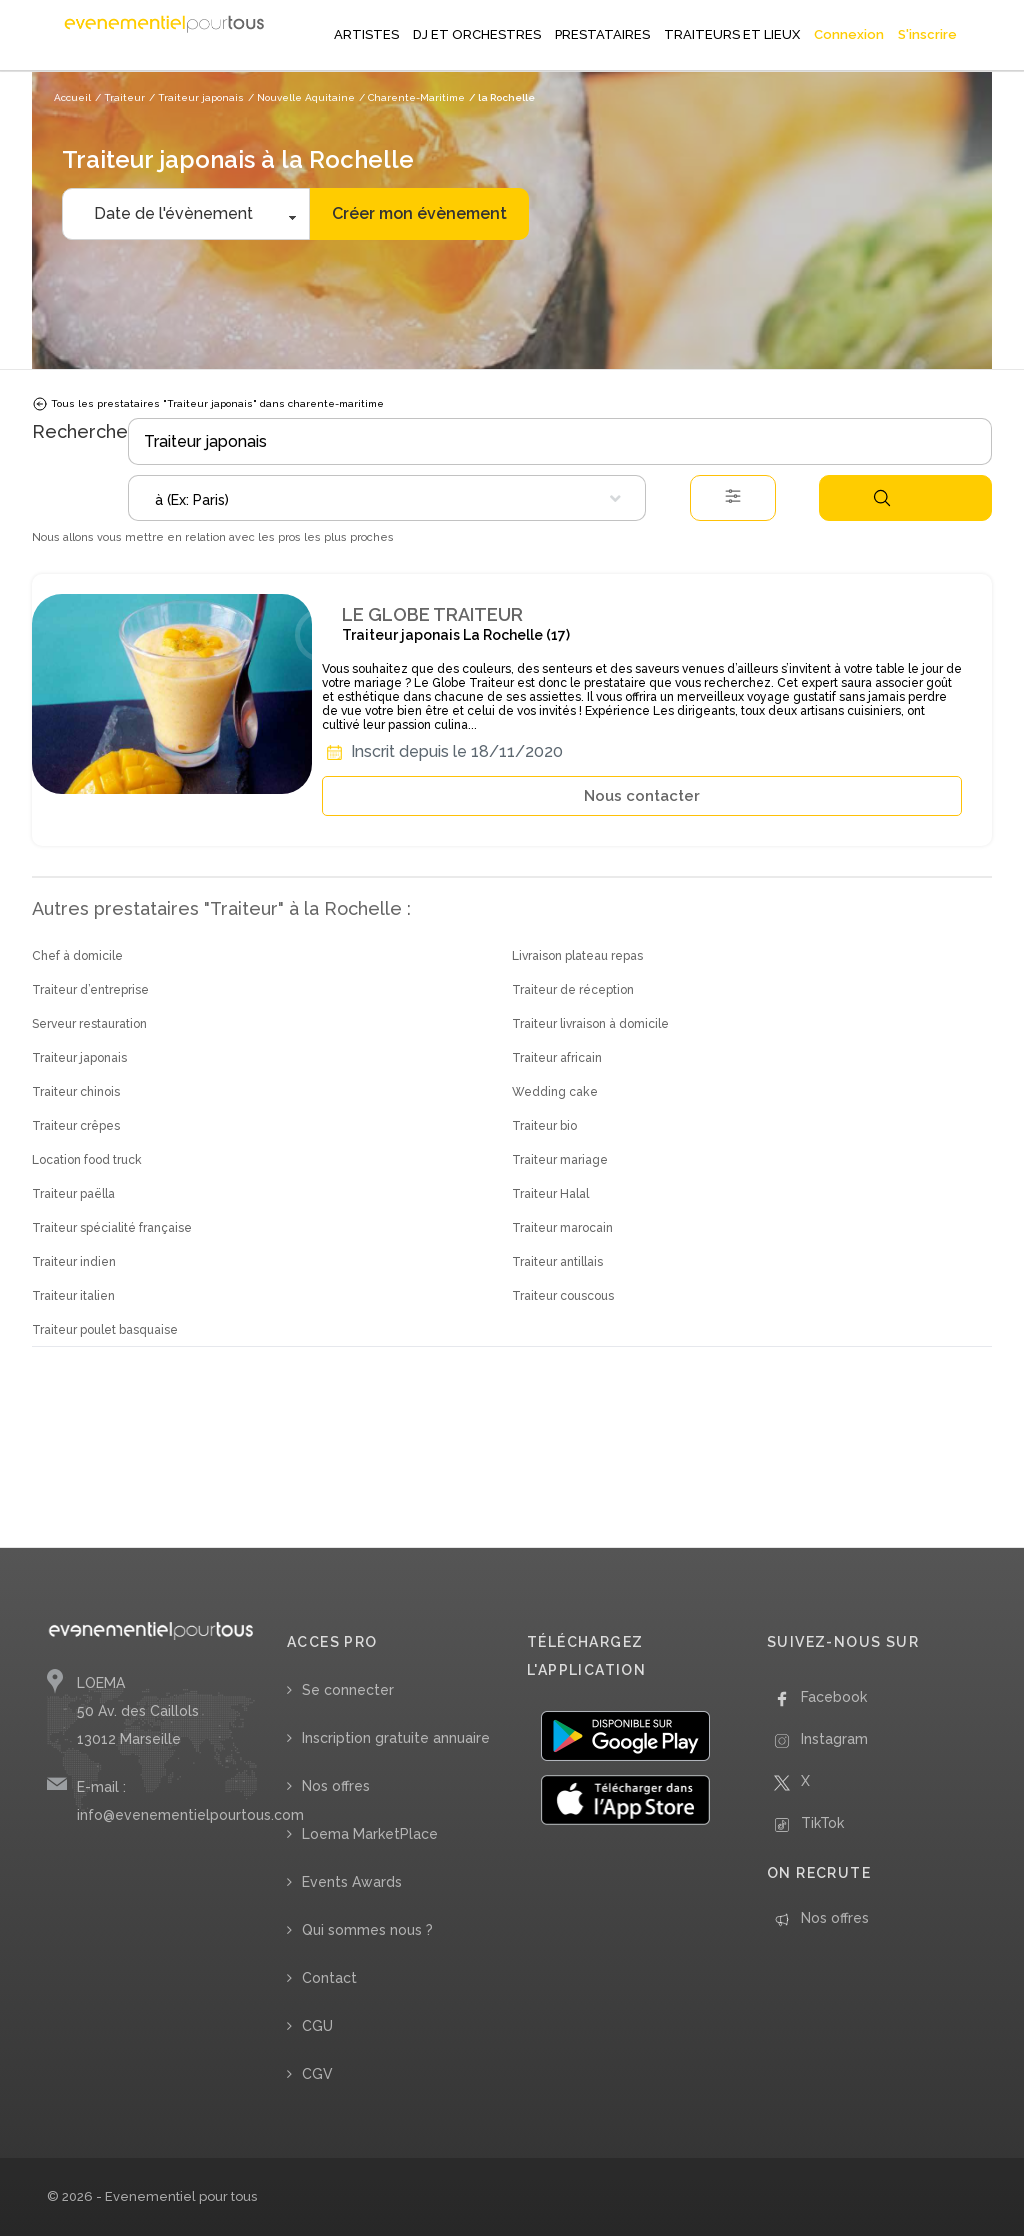 Image resolution: width=1024 pixels, height=2236 pixels. Describe the element at coordinates (329, 1978) in the screenshot. I see `Contact` at that location.